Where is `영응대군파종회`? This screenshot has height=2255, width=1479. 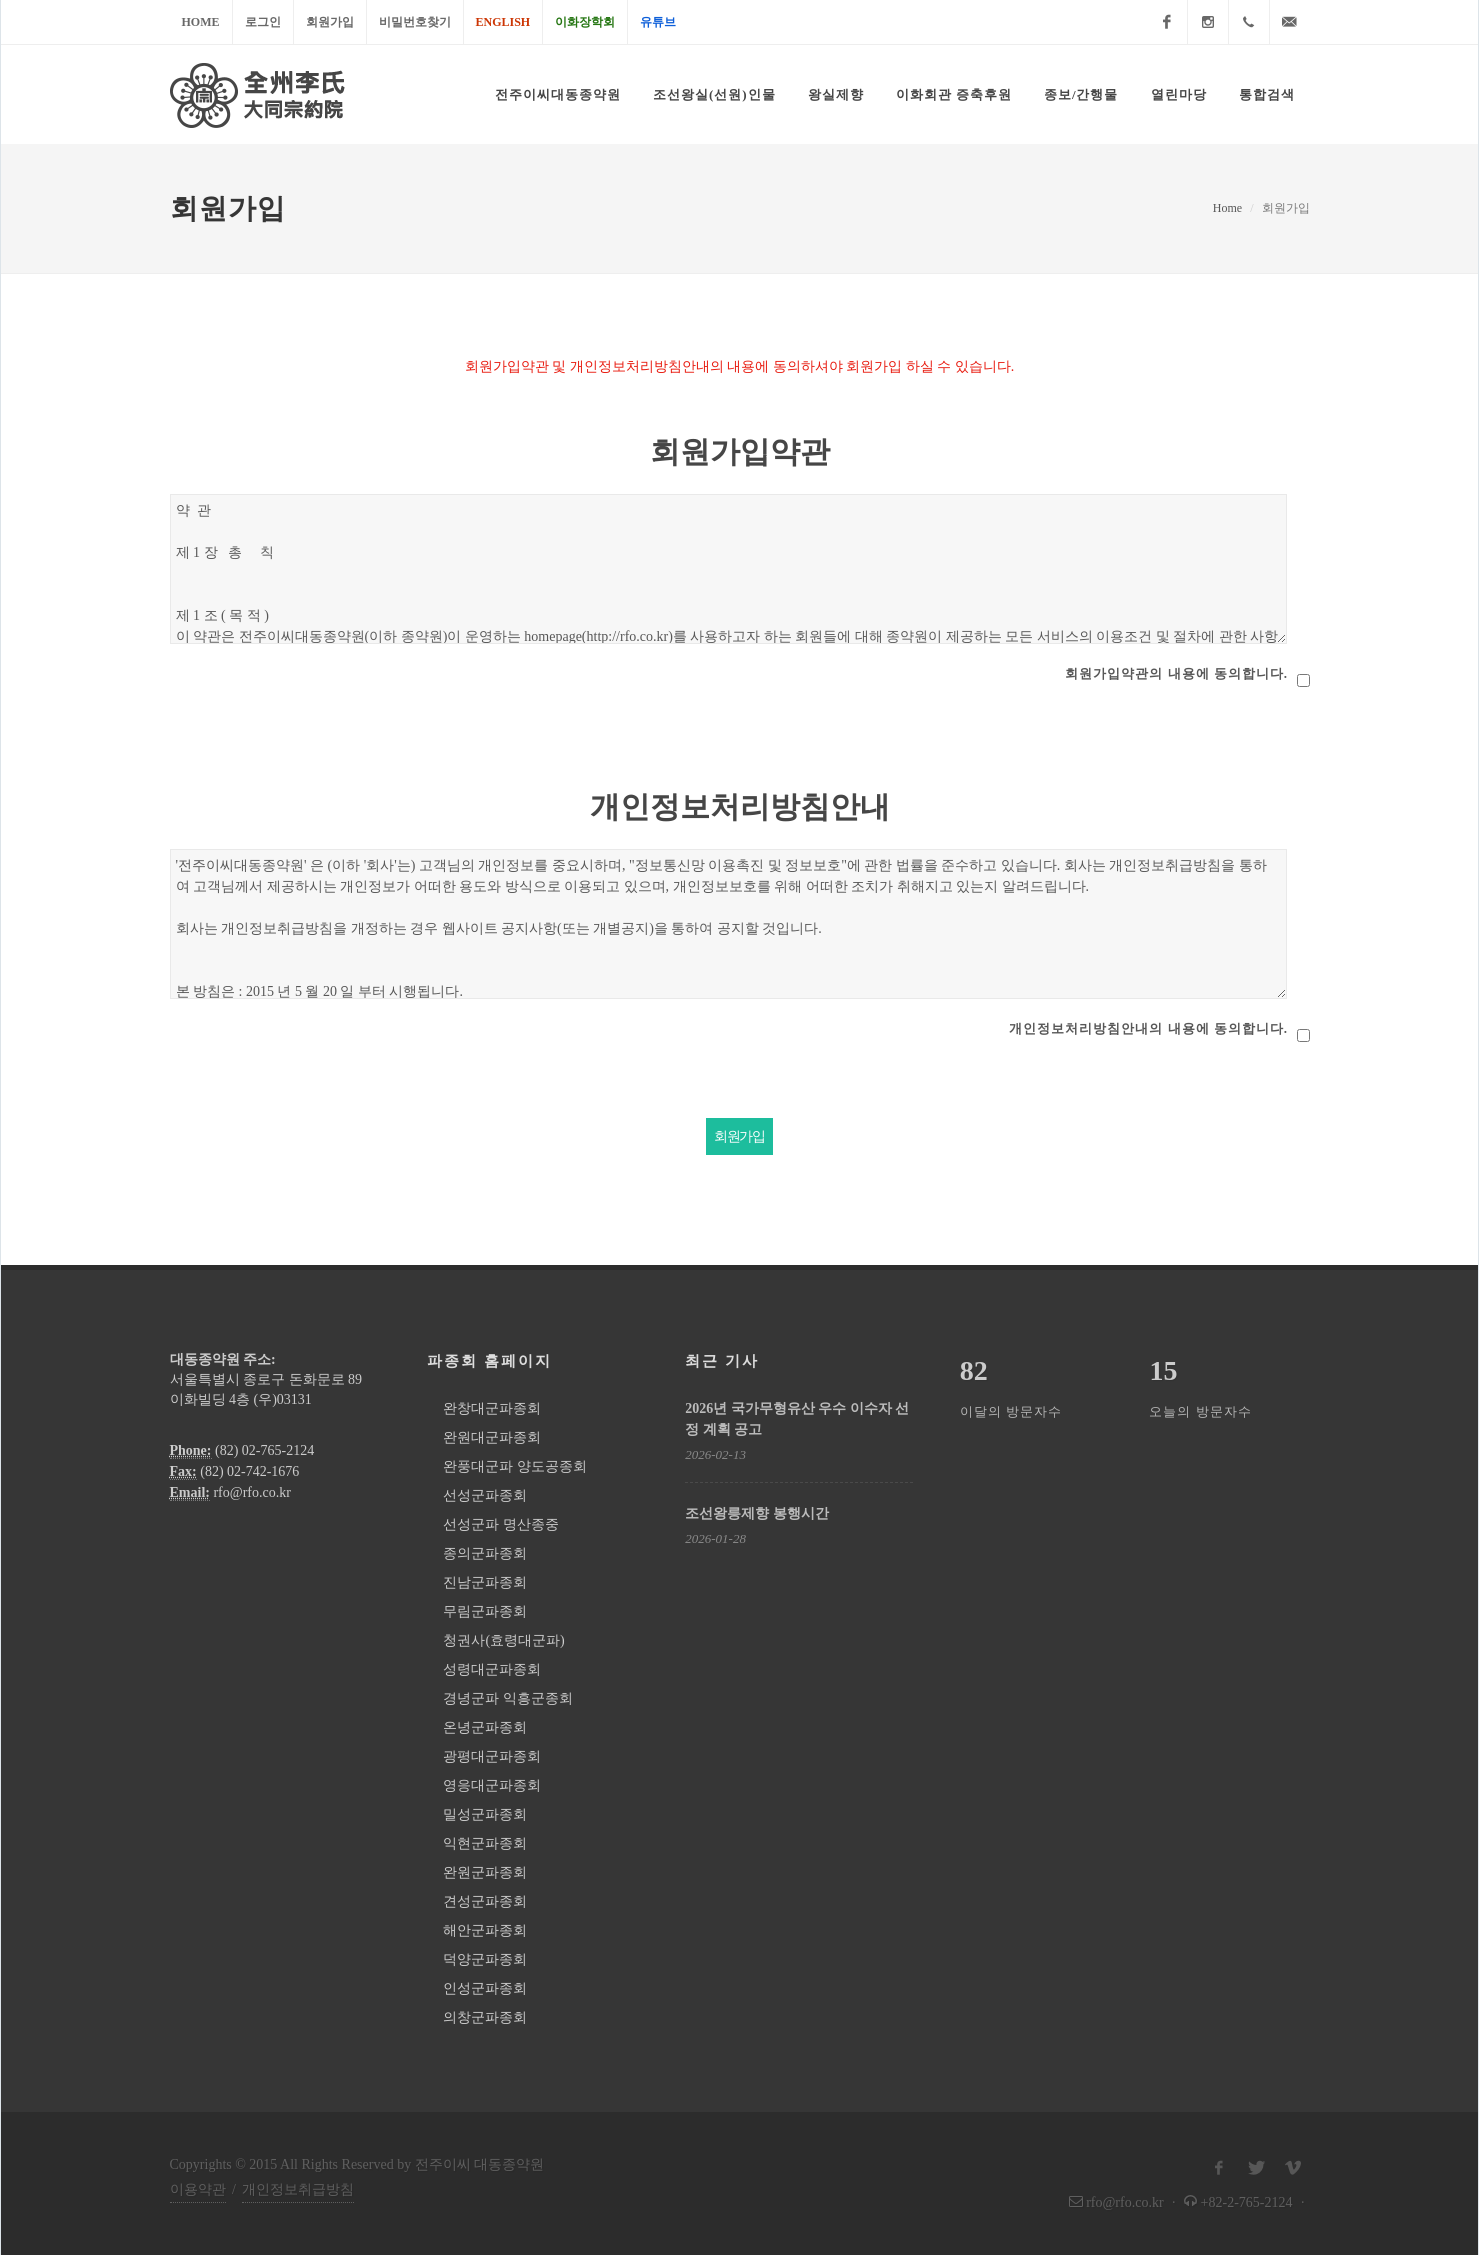
영응대군파종회 is located at coordinates (492, 1785).